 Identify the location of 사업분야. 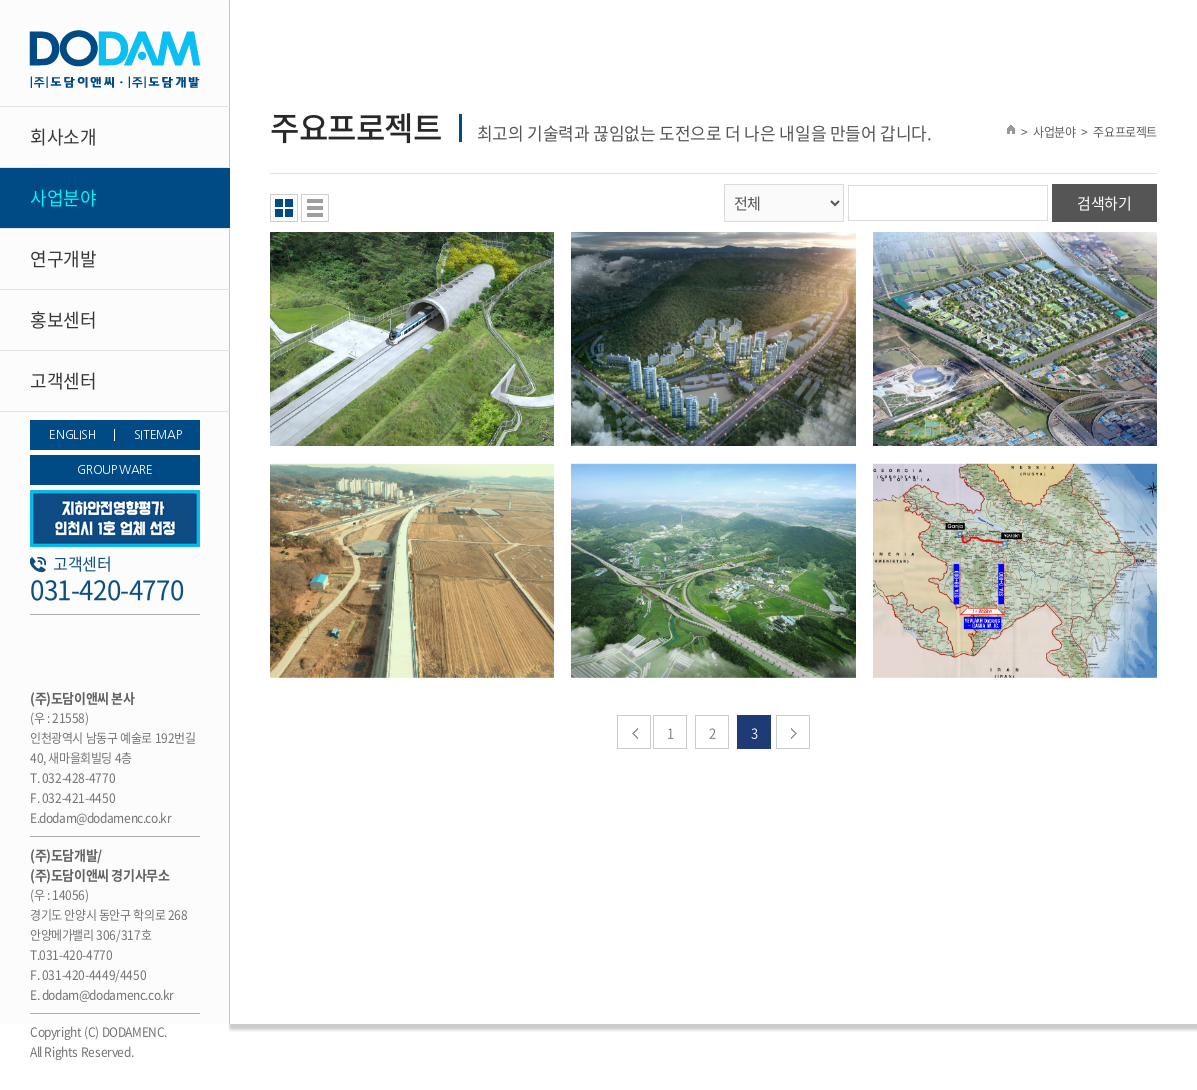
(63, 197).